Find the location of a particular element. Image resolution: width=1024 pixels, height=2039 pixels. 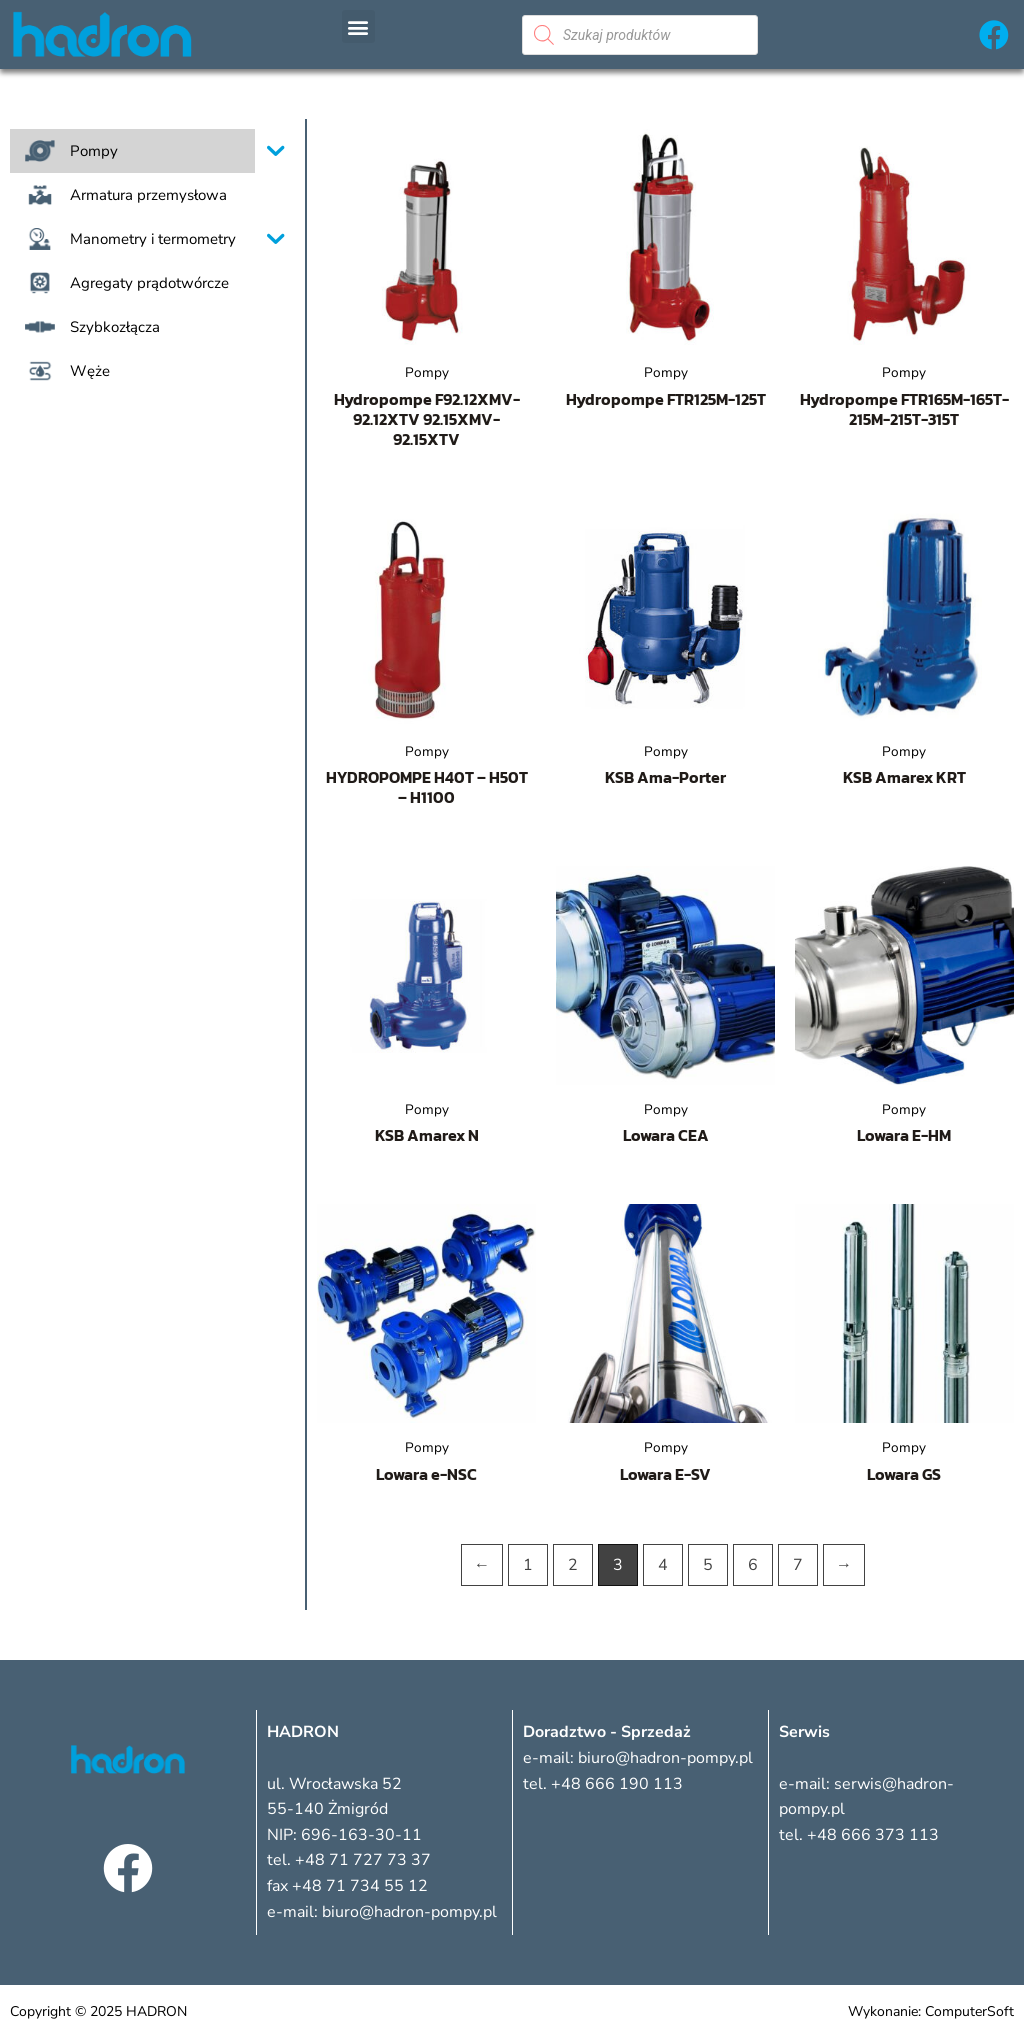

Wykonanie: ComputerSoft is located at coordinates (931, 2011).